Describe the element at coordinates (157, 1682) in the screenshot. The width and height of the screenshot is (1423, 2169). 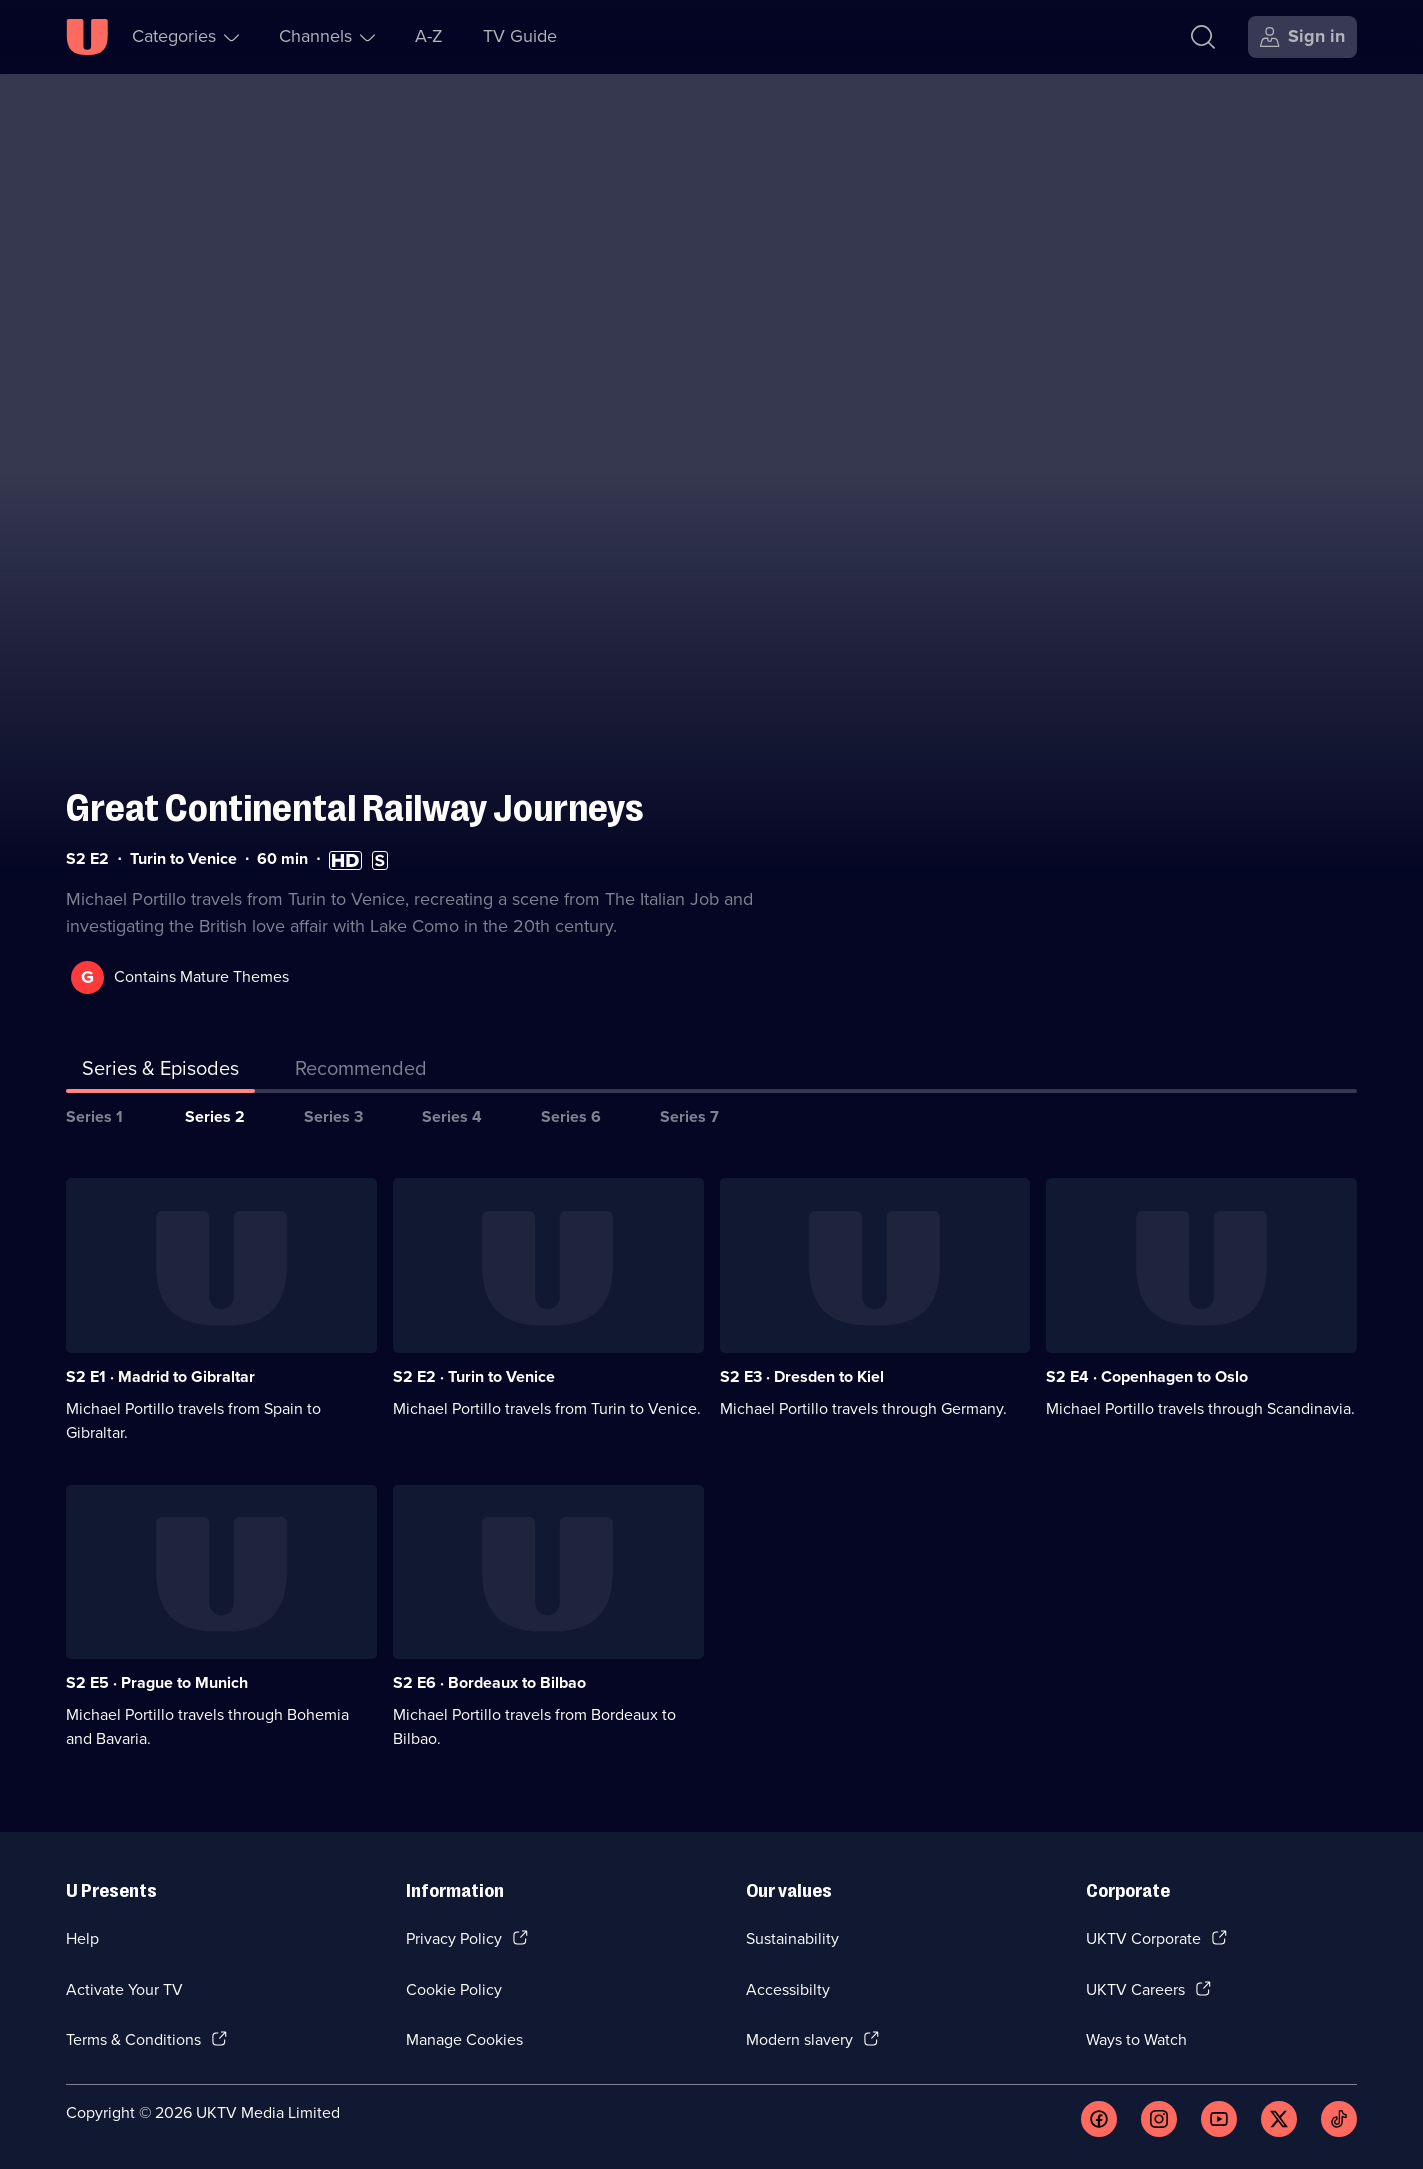
I see `S2 E5 · Prague to Munich [Series 2 Episode 5, Prague to Munich]` at that location.